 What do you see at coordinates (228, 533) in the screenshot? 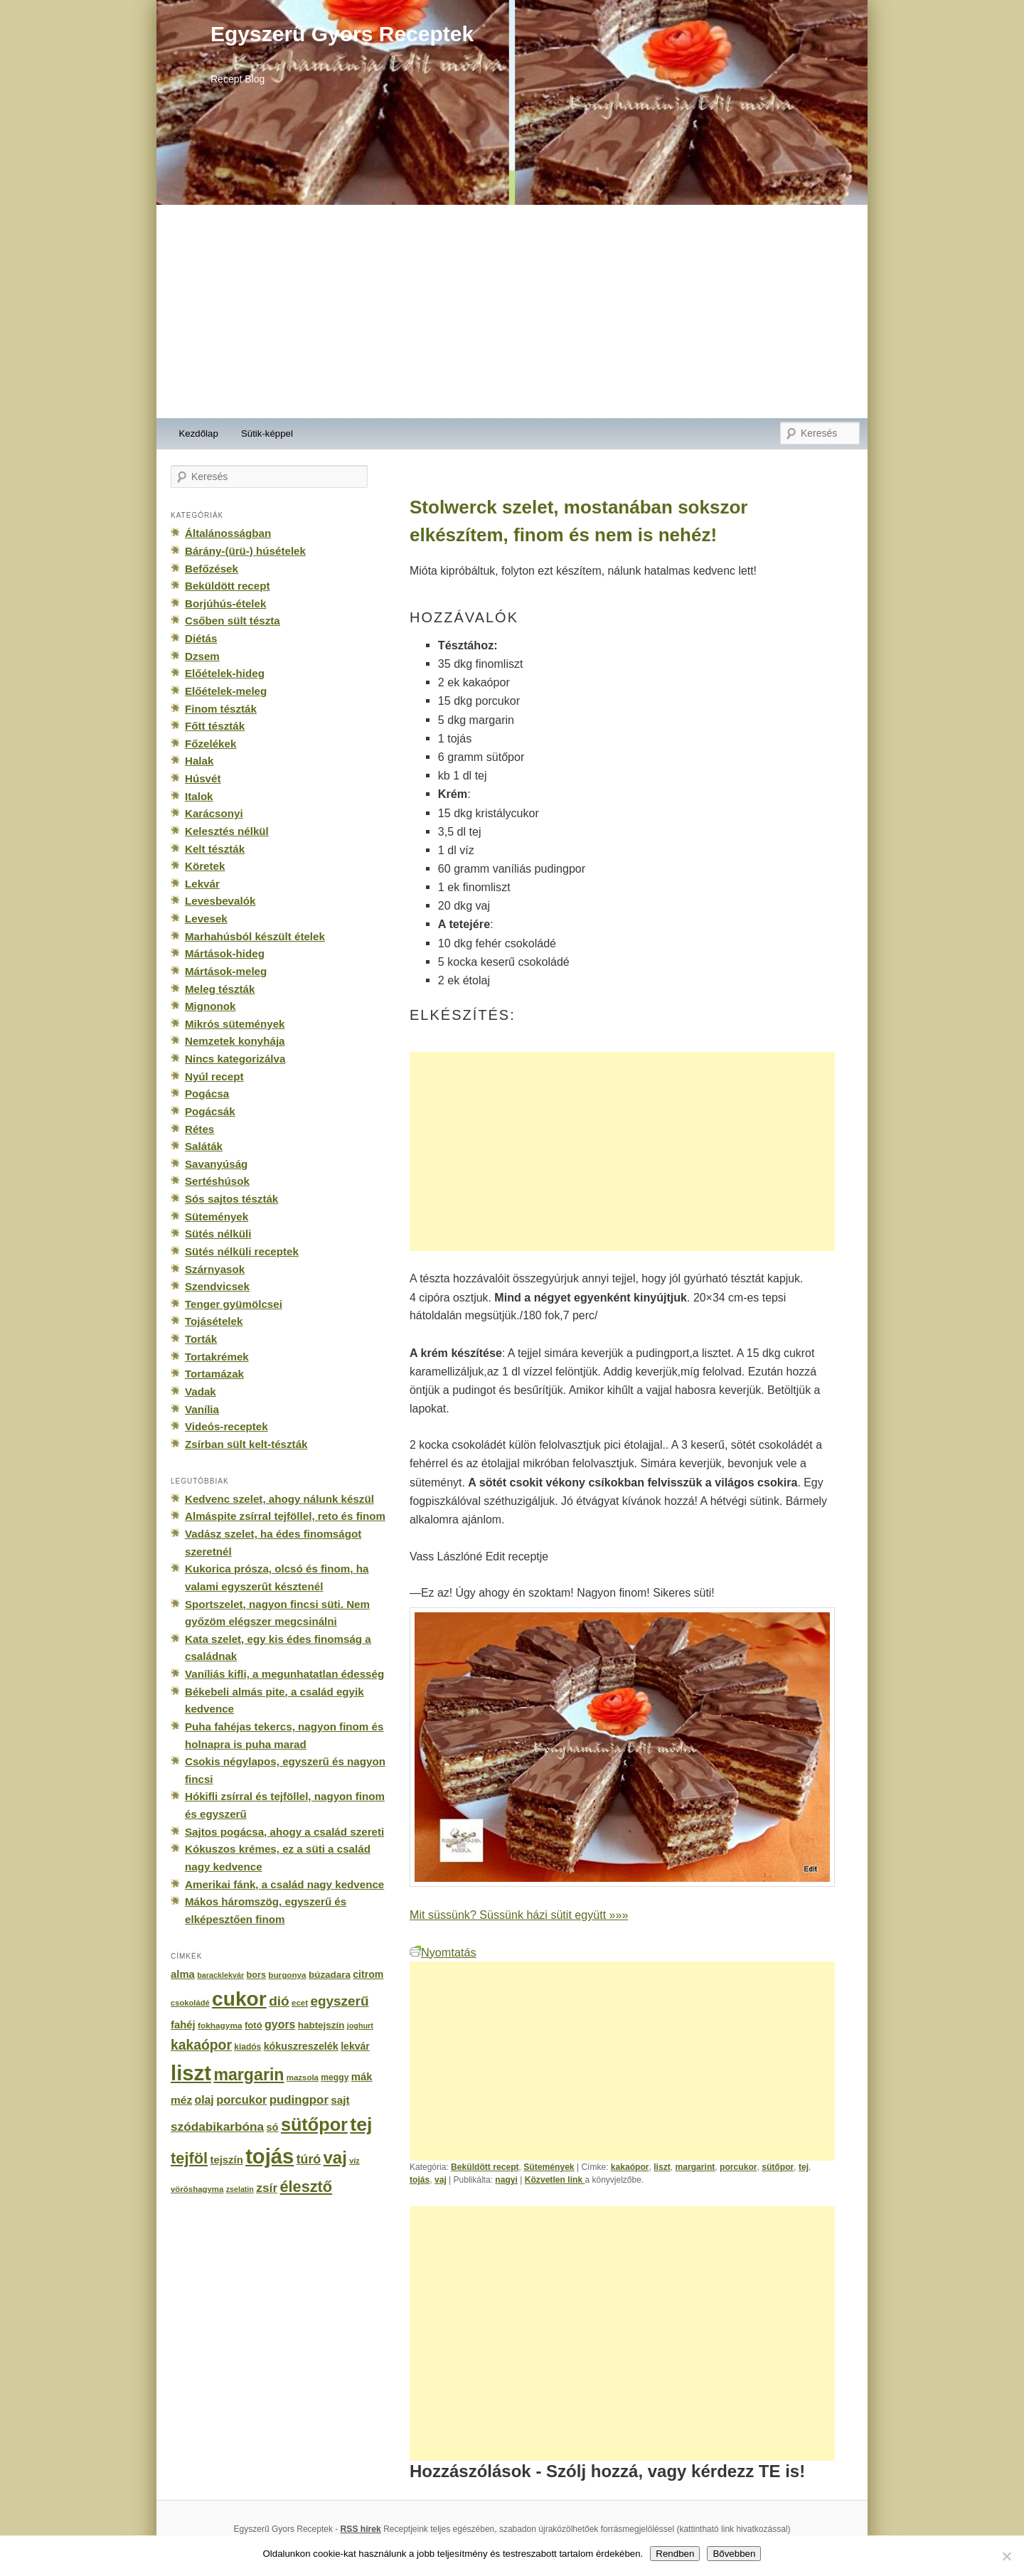
I see `Általánosságban` at bounding box center [228, 533].